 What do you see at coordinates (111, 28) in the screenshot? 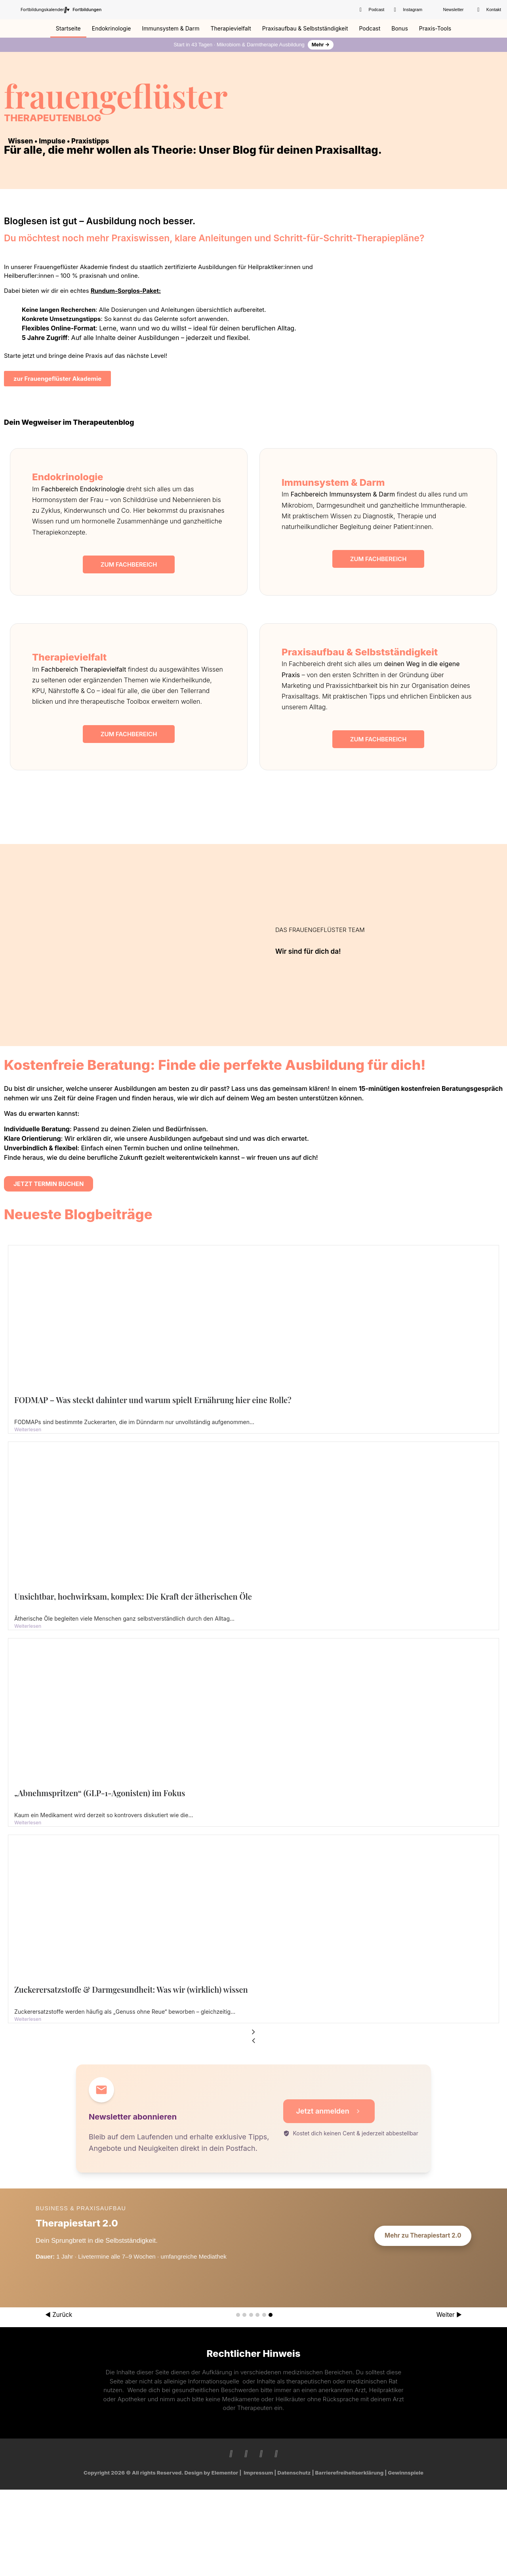
I see `Endokrinologie` at bounding box center [111, 28].